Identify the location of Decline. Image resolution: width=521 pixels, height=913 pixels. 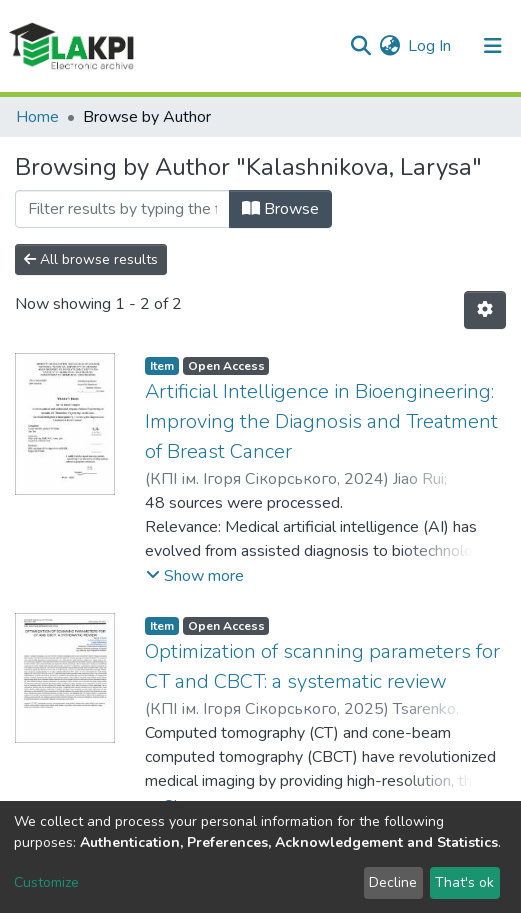
(393, 882).